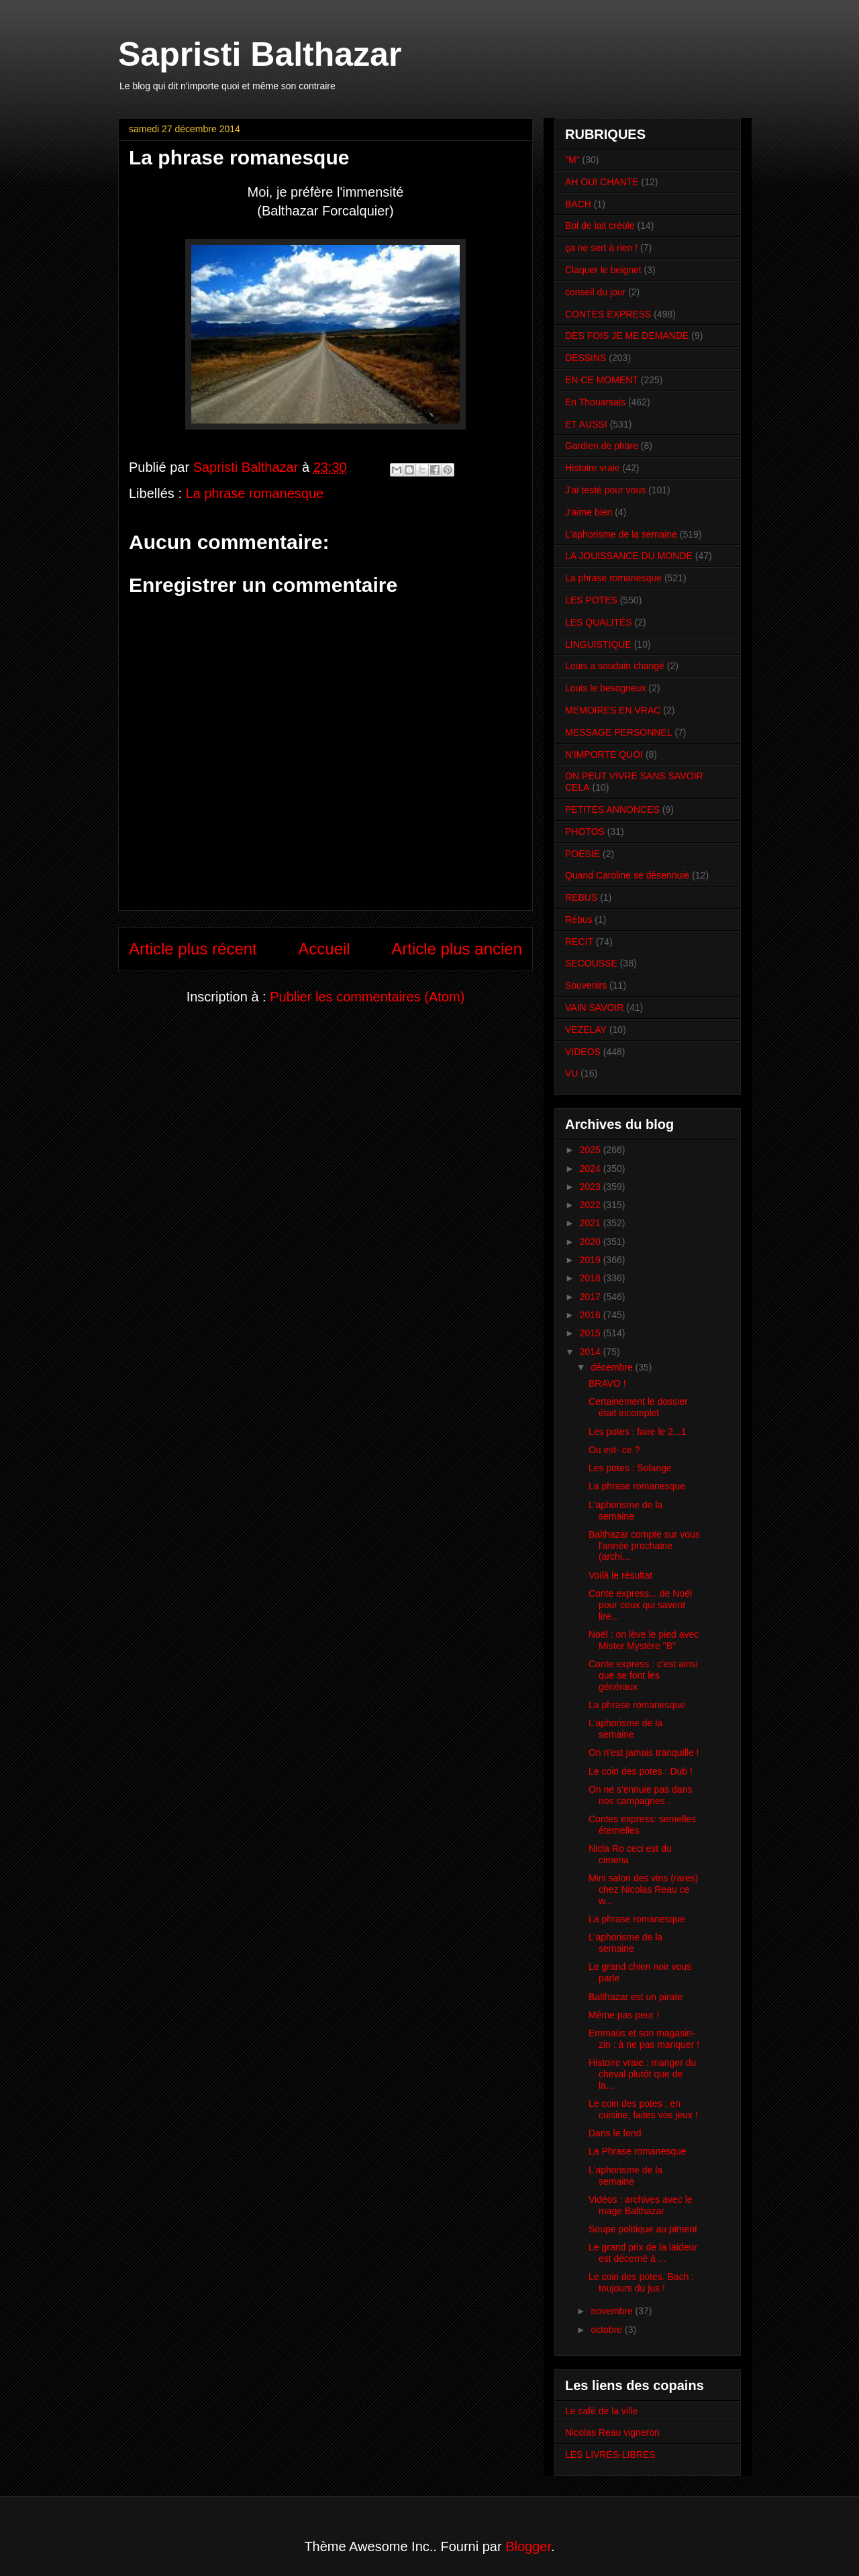  I want to click on 2017, so click(591, 1296).